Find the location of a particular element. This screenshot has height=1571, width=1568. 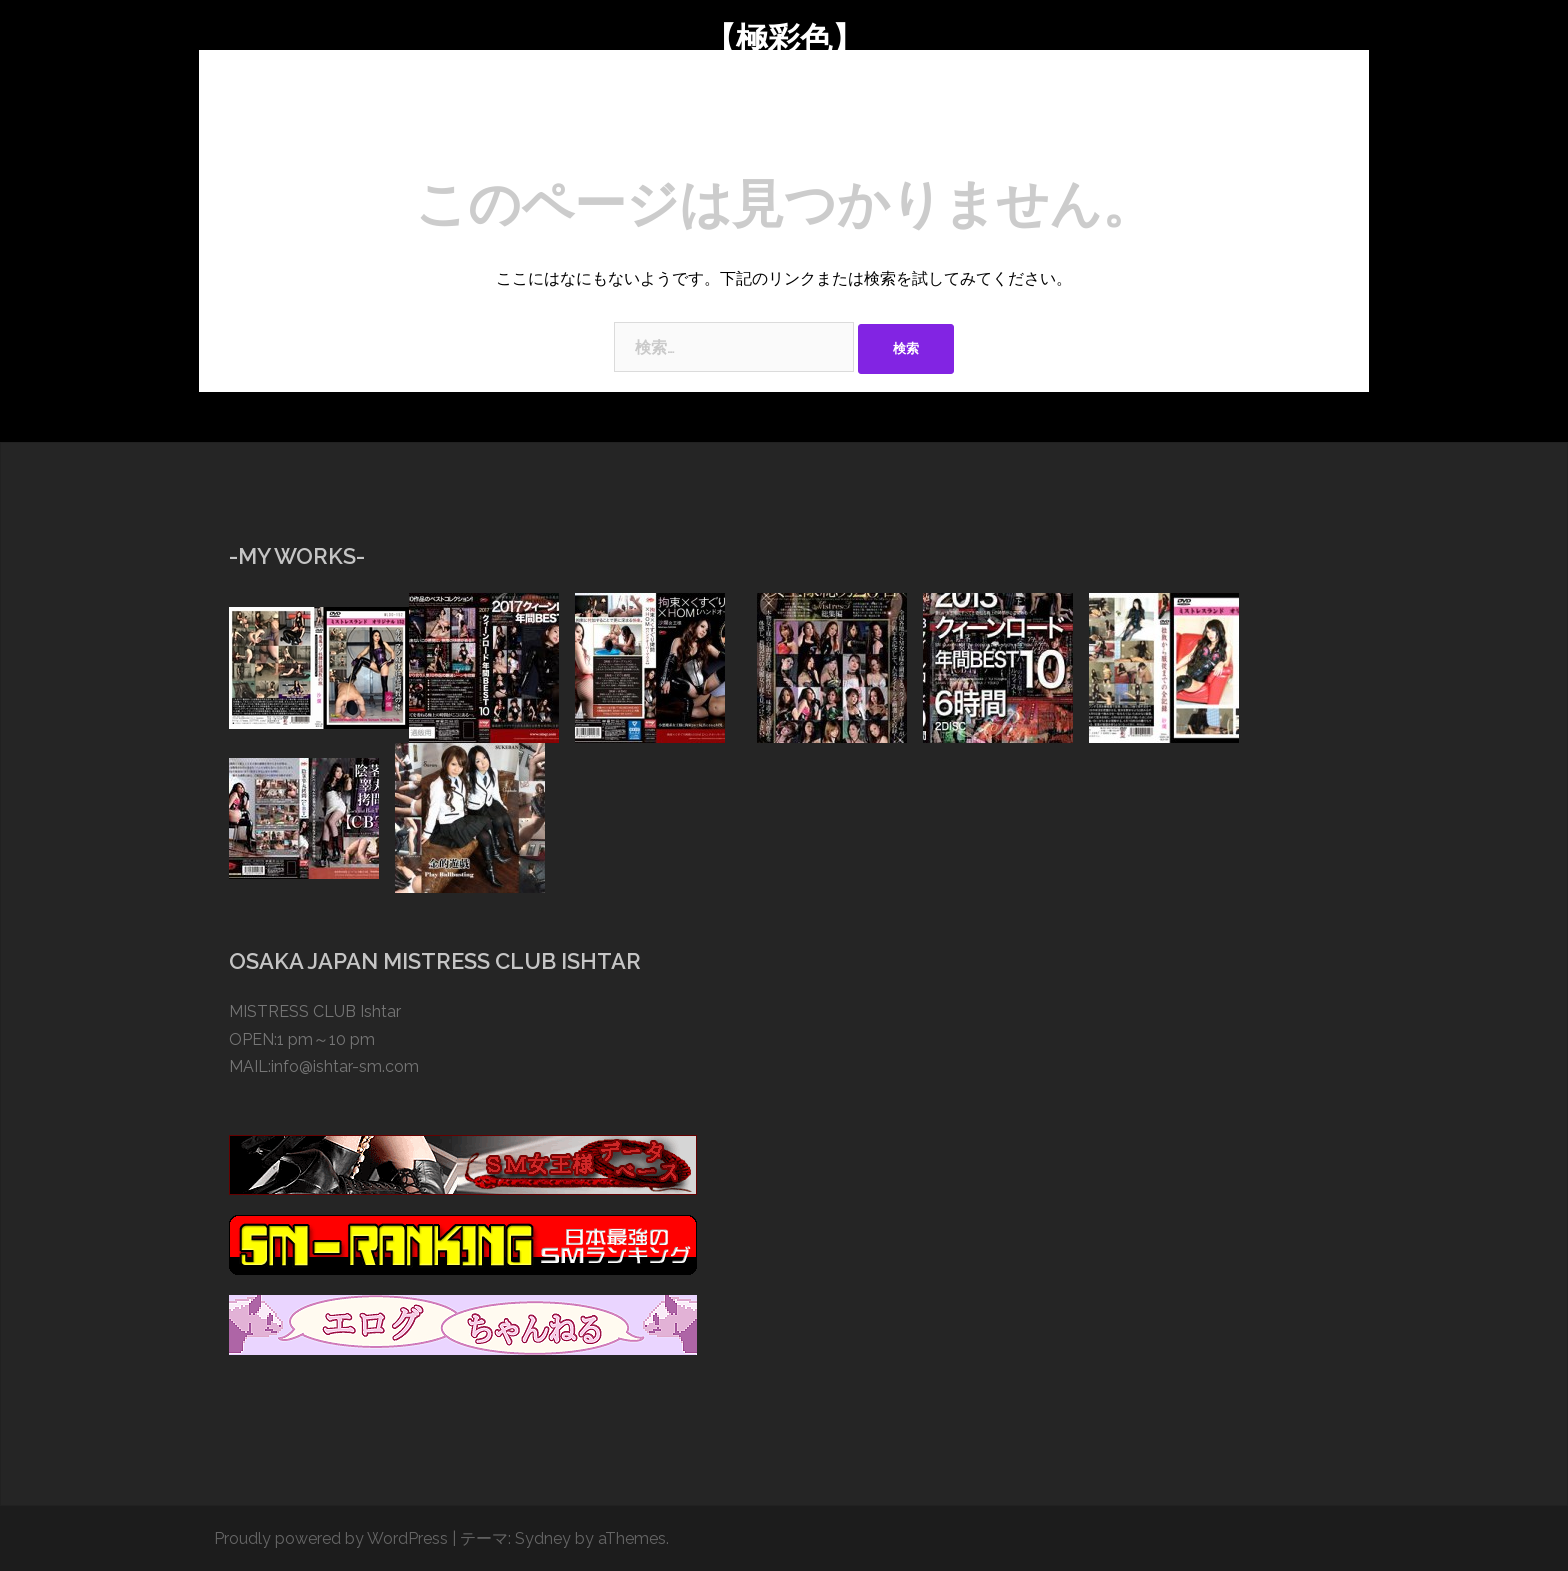

Proudly powered by WordPress is located at coordinates (331, 1538).